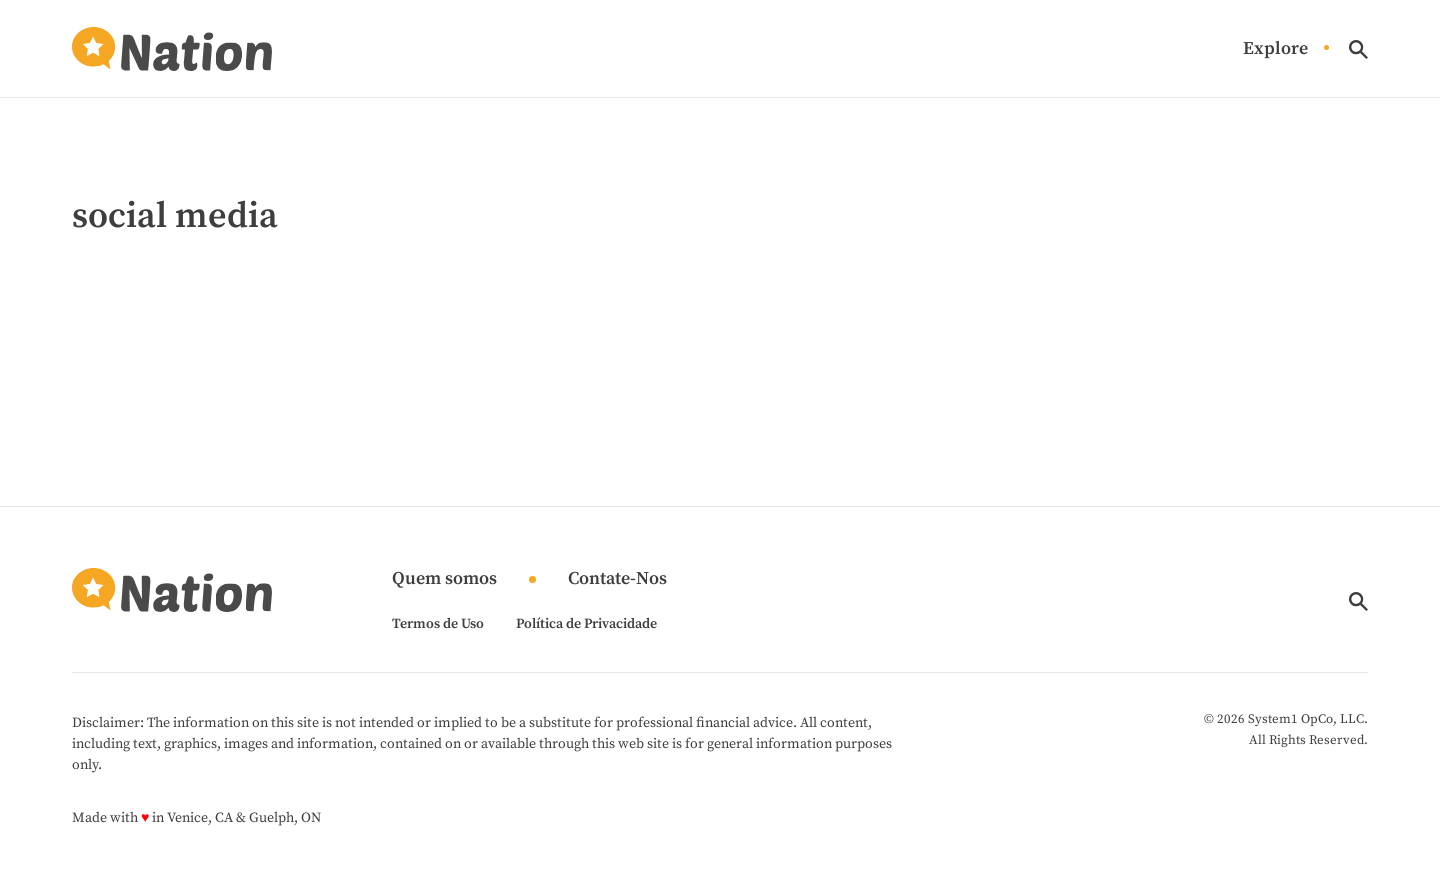  Describe the element at coordinates (444, 579) in the screenshot. I see `Quem somos` at that location.